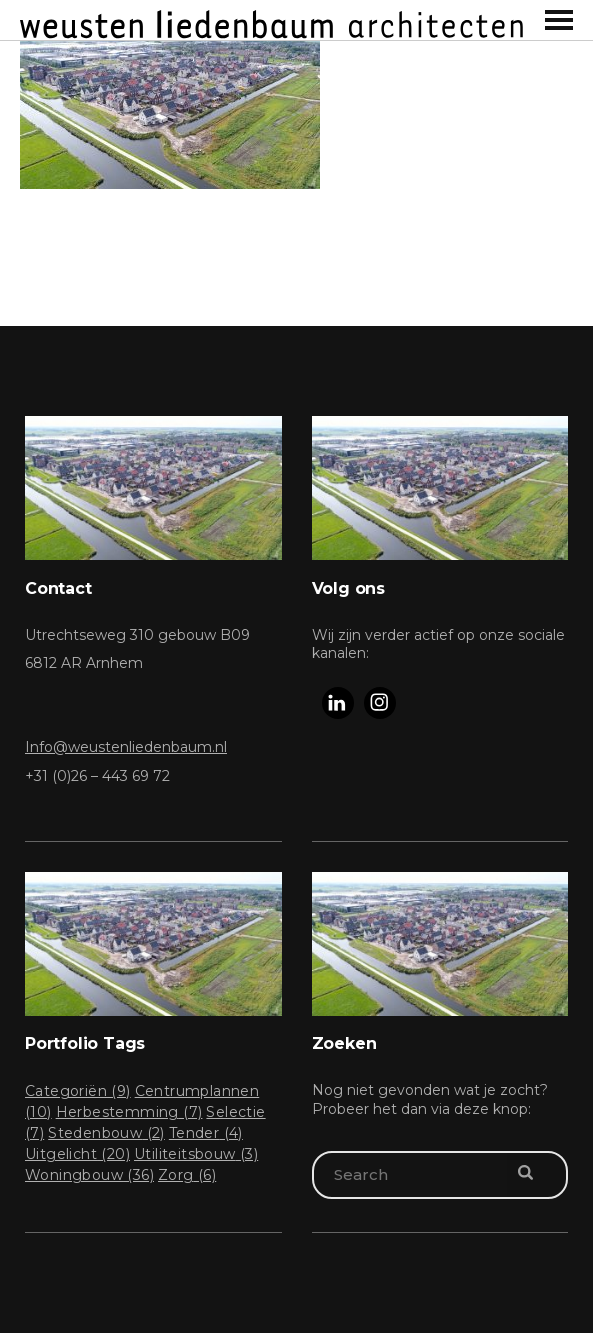 The height and width of the screenshot is (1333, 593). I want to click on Categoriën [Categoriën (9 items)], so click(78, 1091).